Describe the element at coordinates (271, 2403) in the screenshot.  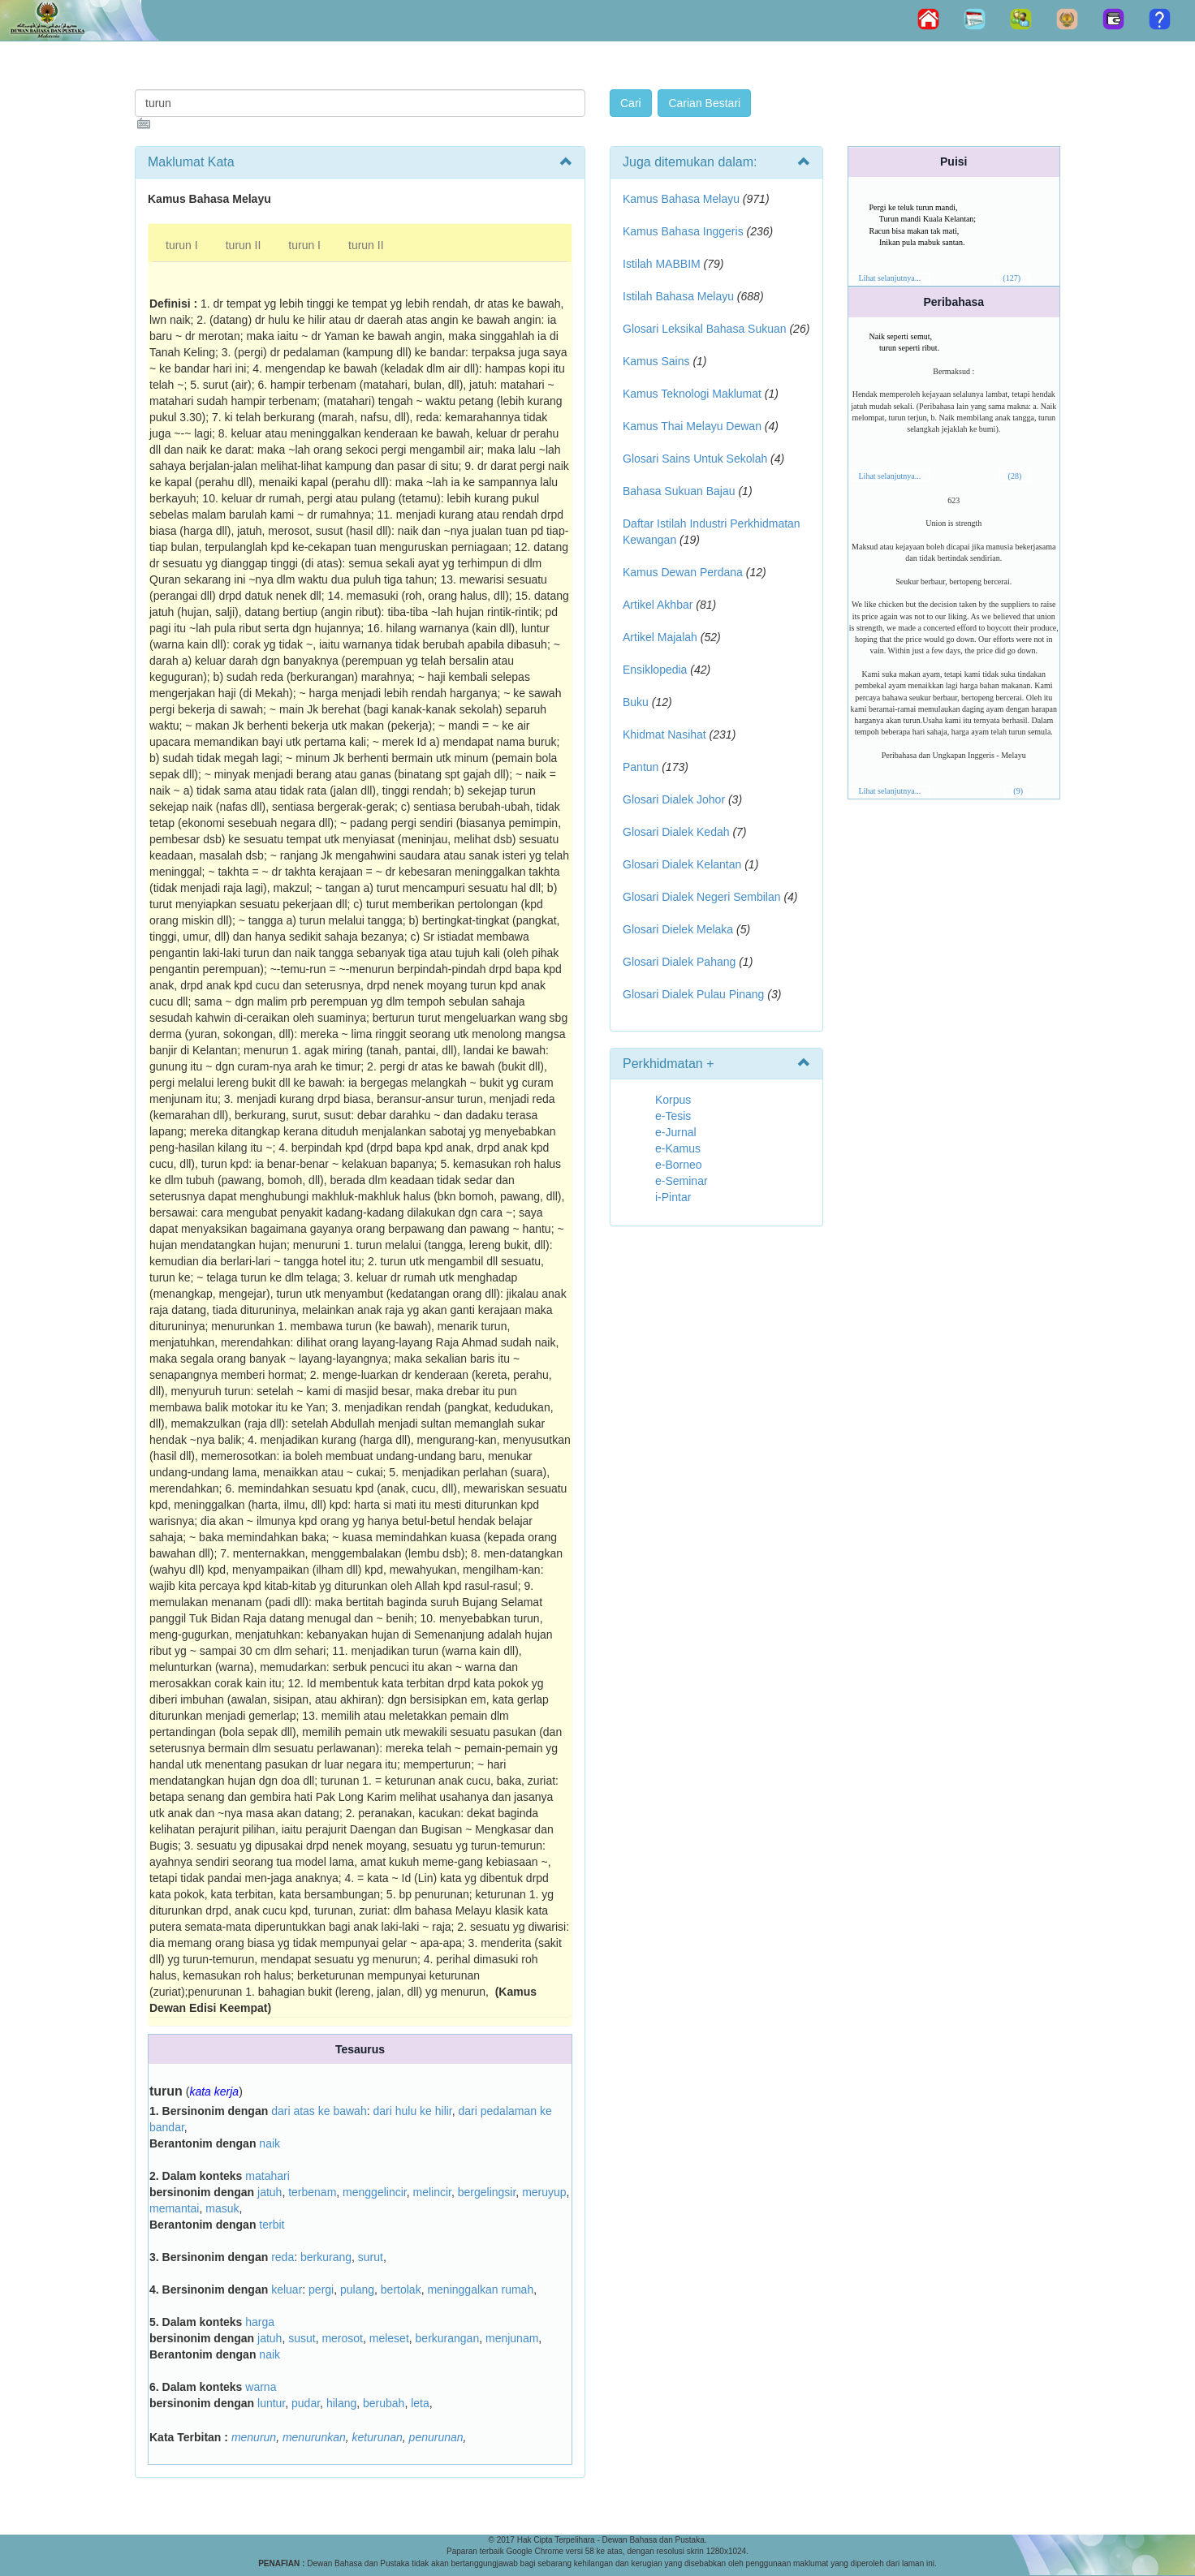
I see `luntur` at that location.